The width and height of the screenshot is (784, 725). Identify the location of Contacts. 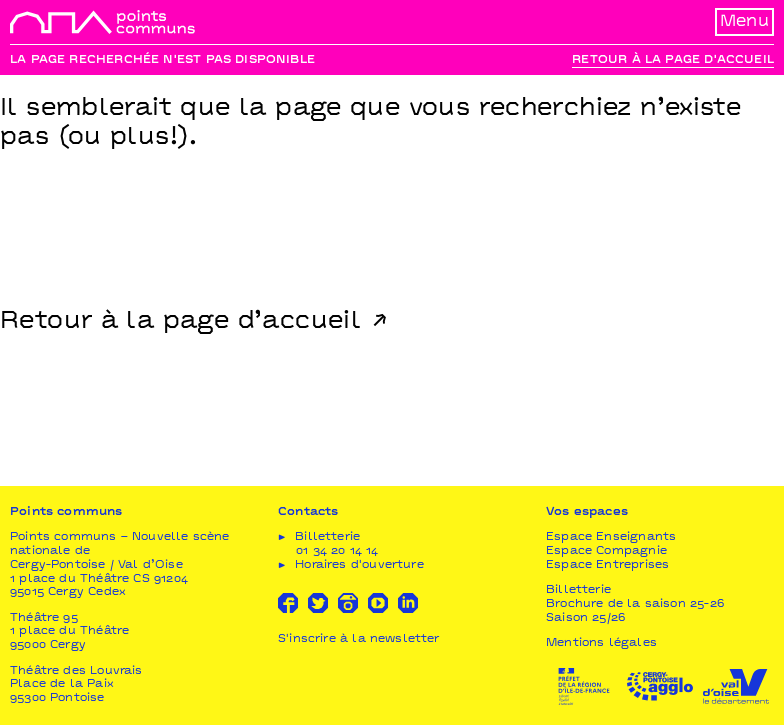
(308, 512).